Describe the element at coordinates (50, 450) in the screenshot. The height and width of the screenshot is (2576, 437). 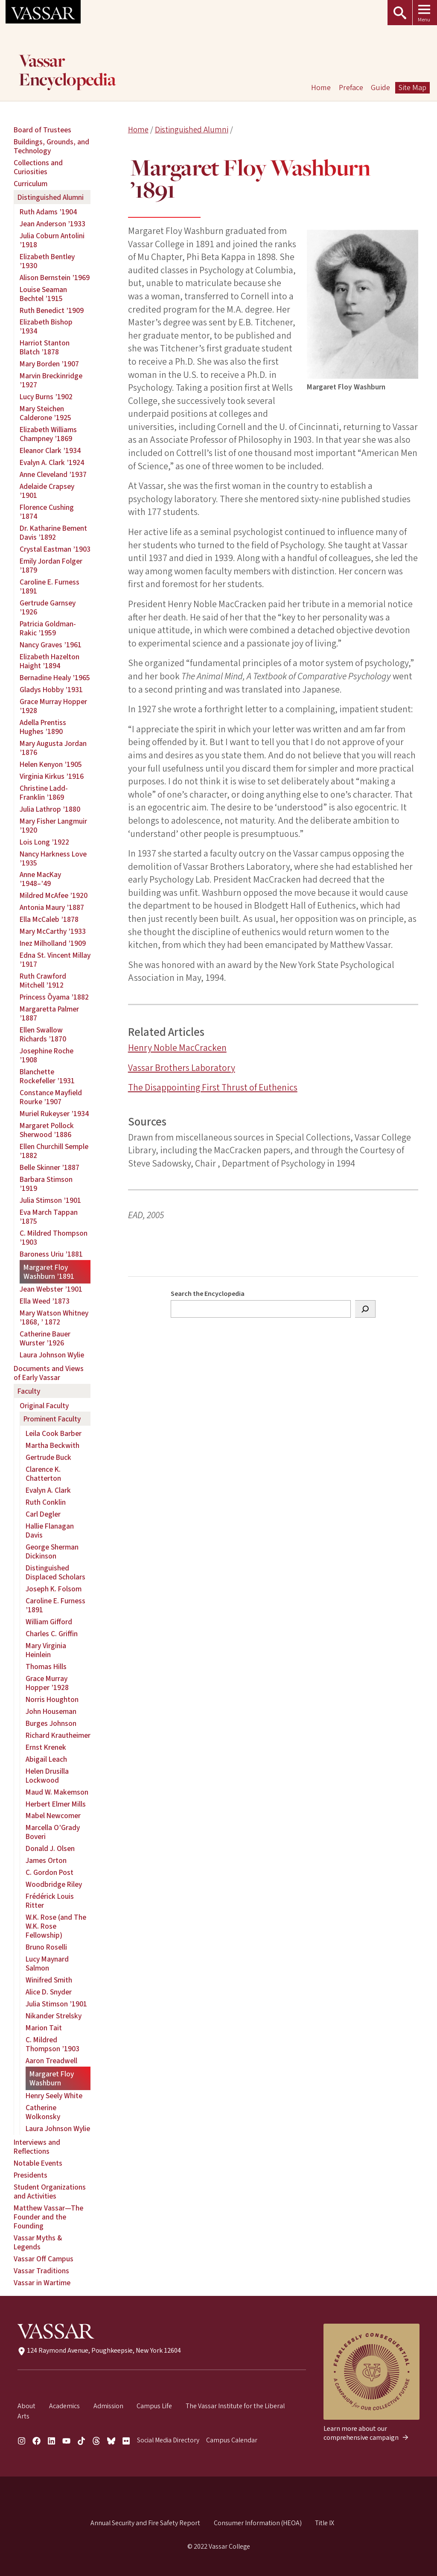
I see `Eleanor Clark ’1934` at that location.